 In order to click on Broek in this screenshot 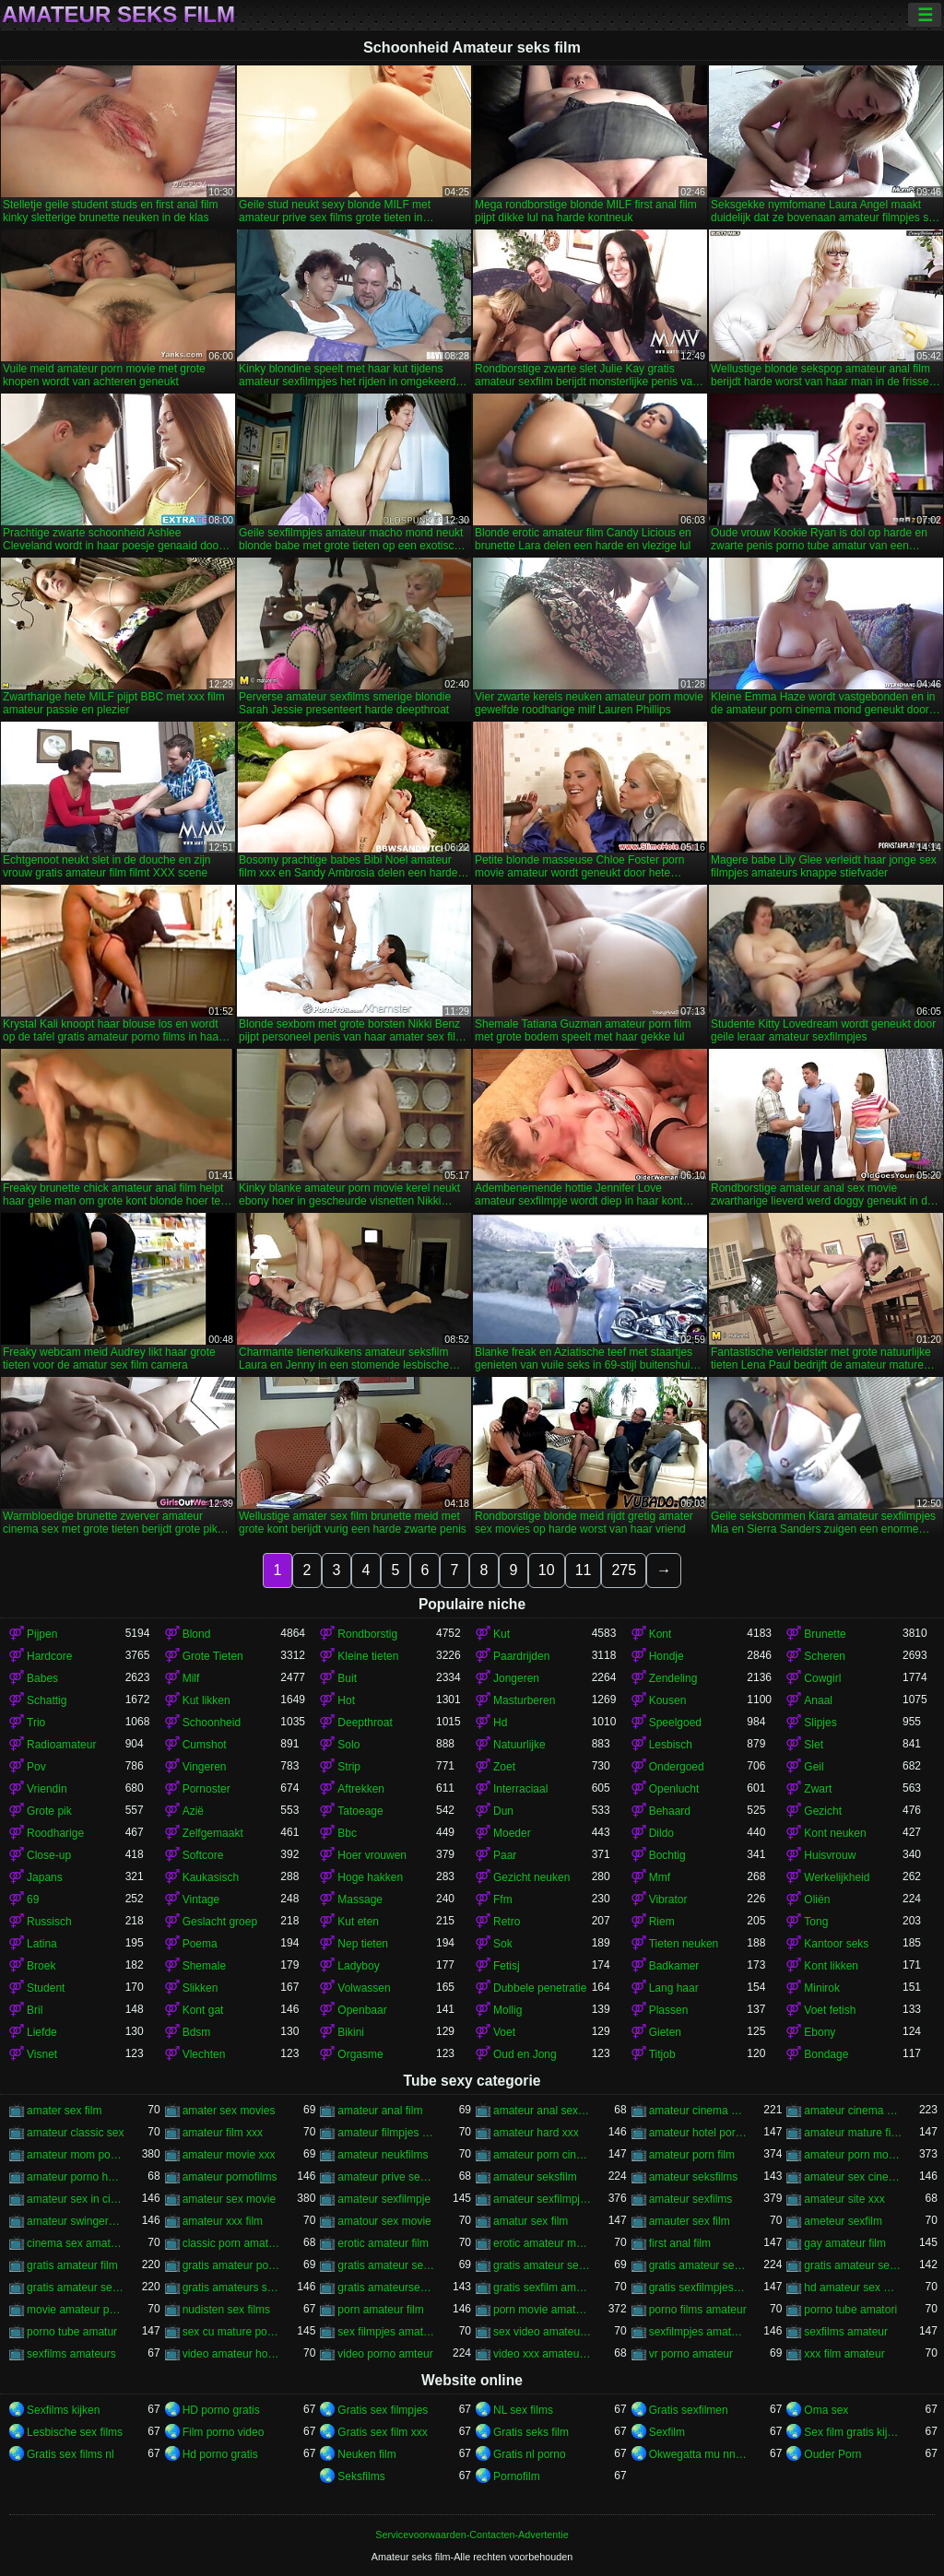, I will do `click(41, 1965)`.